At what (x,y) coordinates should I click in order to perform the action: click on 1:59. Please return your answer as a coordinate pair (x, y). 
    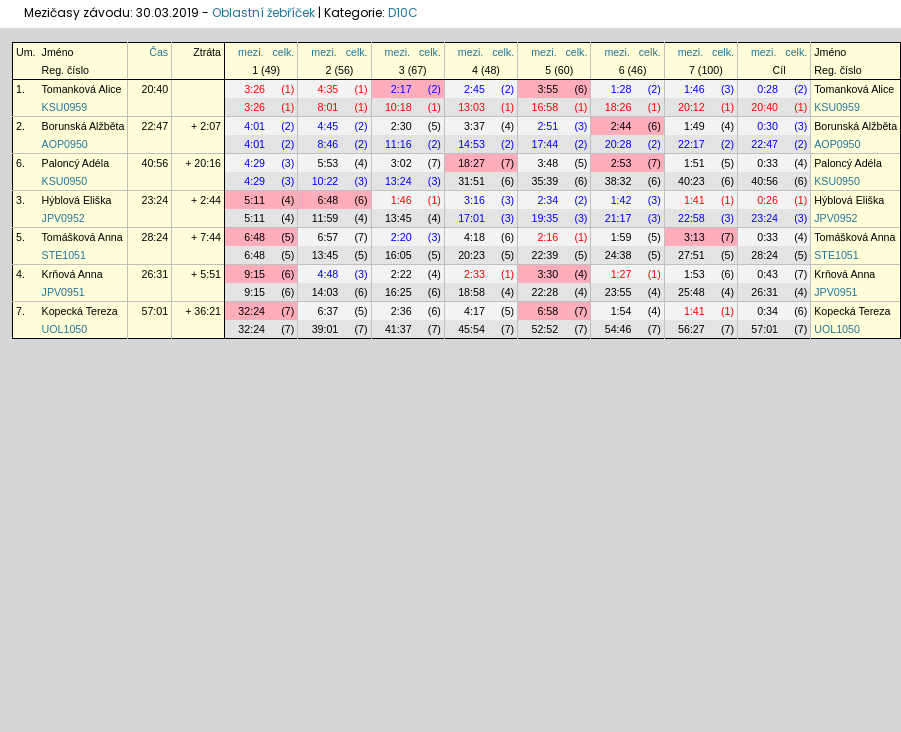
    Looking at the image, I should click on (621, 237).